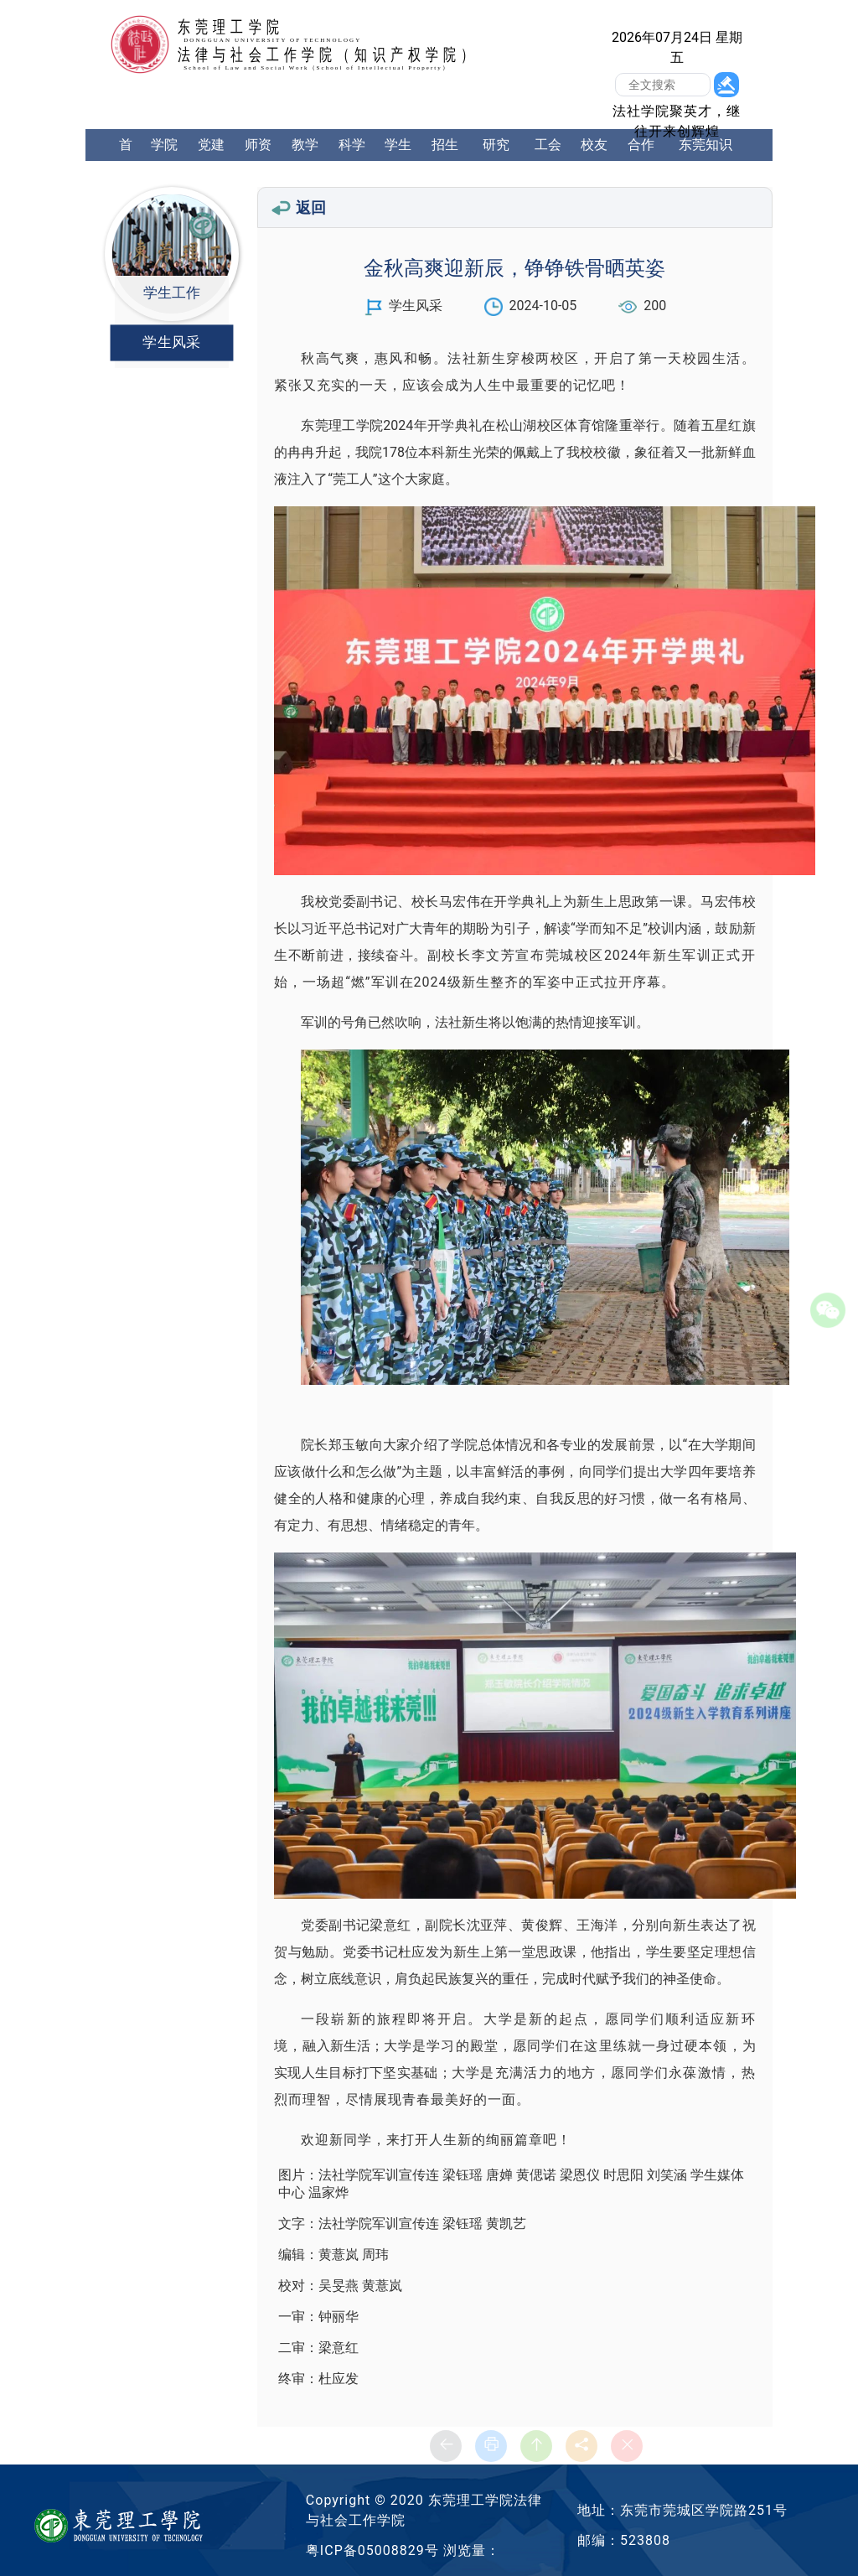  I want to click on 工会工作, so click(548, 160).